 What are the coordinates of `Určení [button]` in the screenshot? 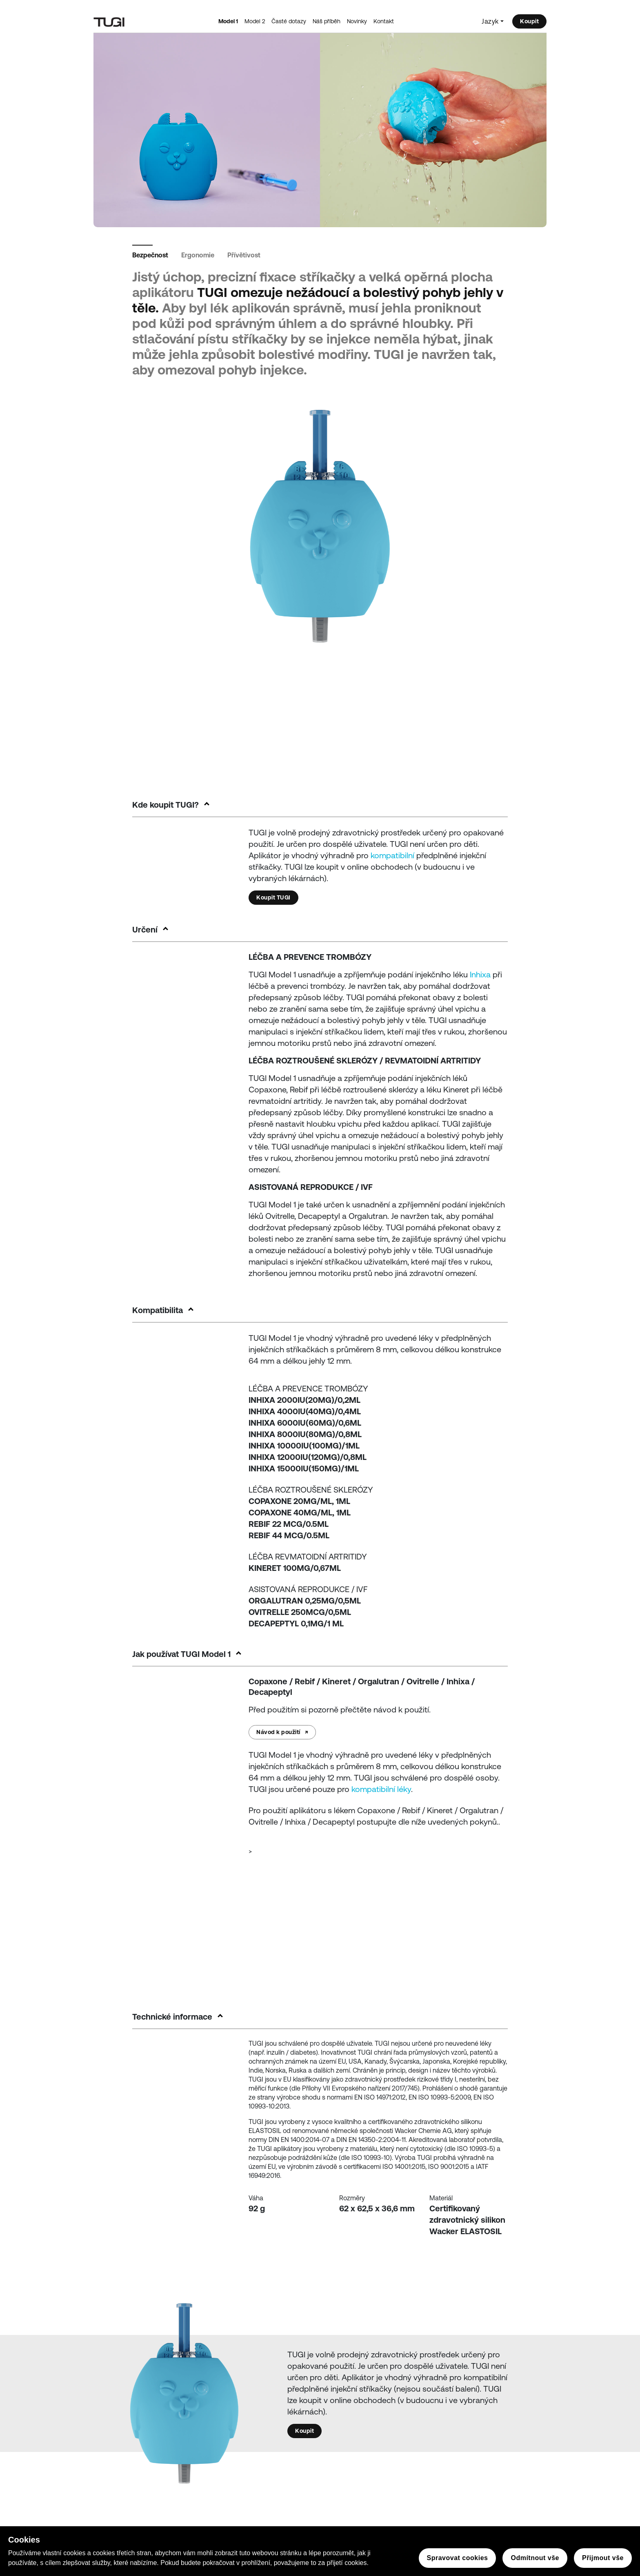 It's located at (145, 929).